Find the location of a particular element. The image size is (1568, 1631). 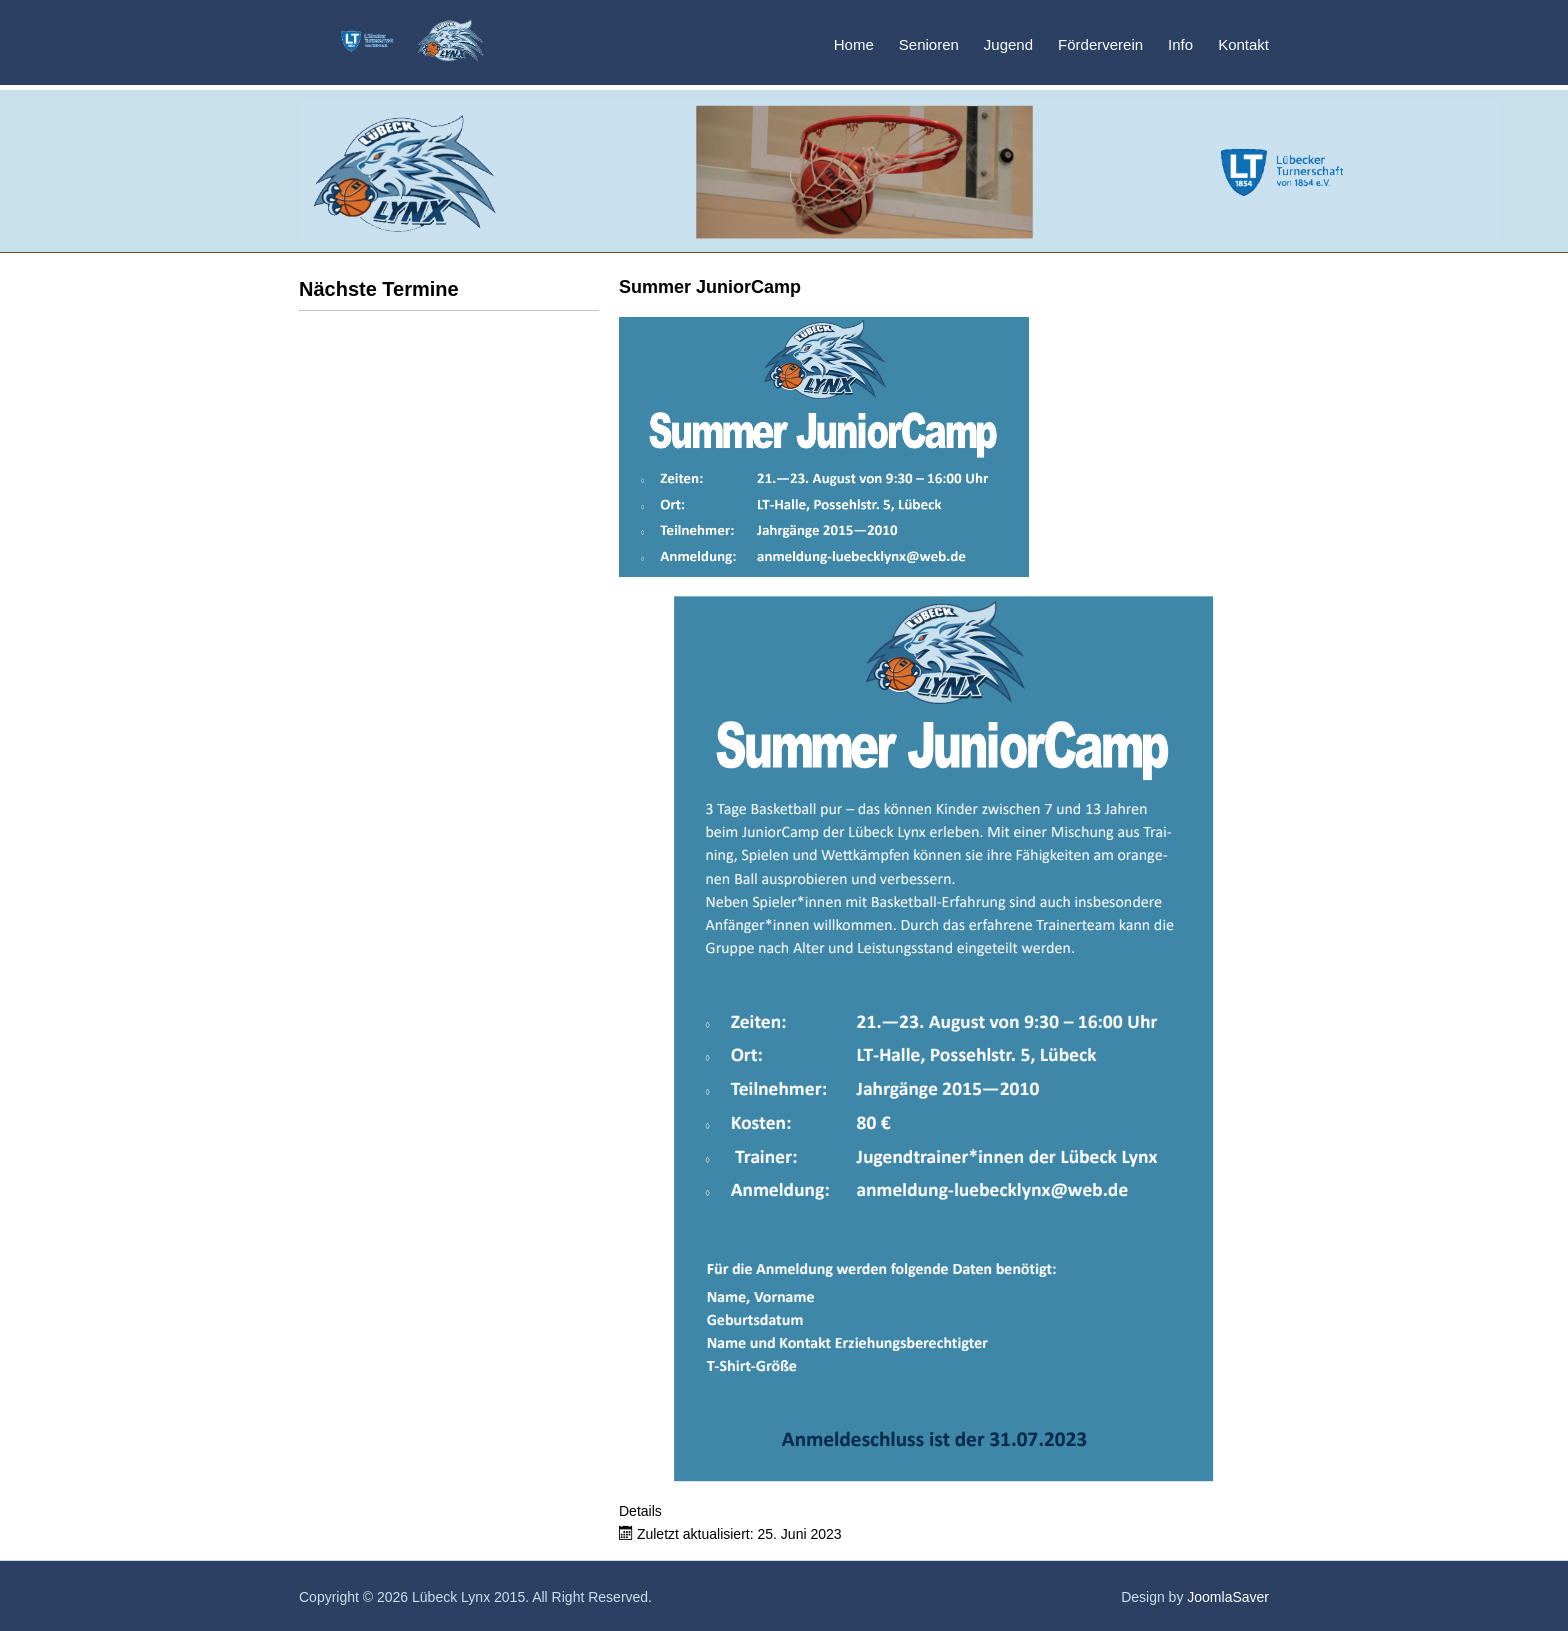

Förderverein is located at coordinates (1100, 44).